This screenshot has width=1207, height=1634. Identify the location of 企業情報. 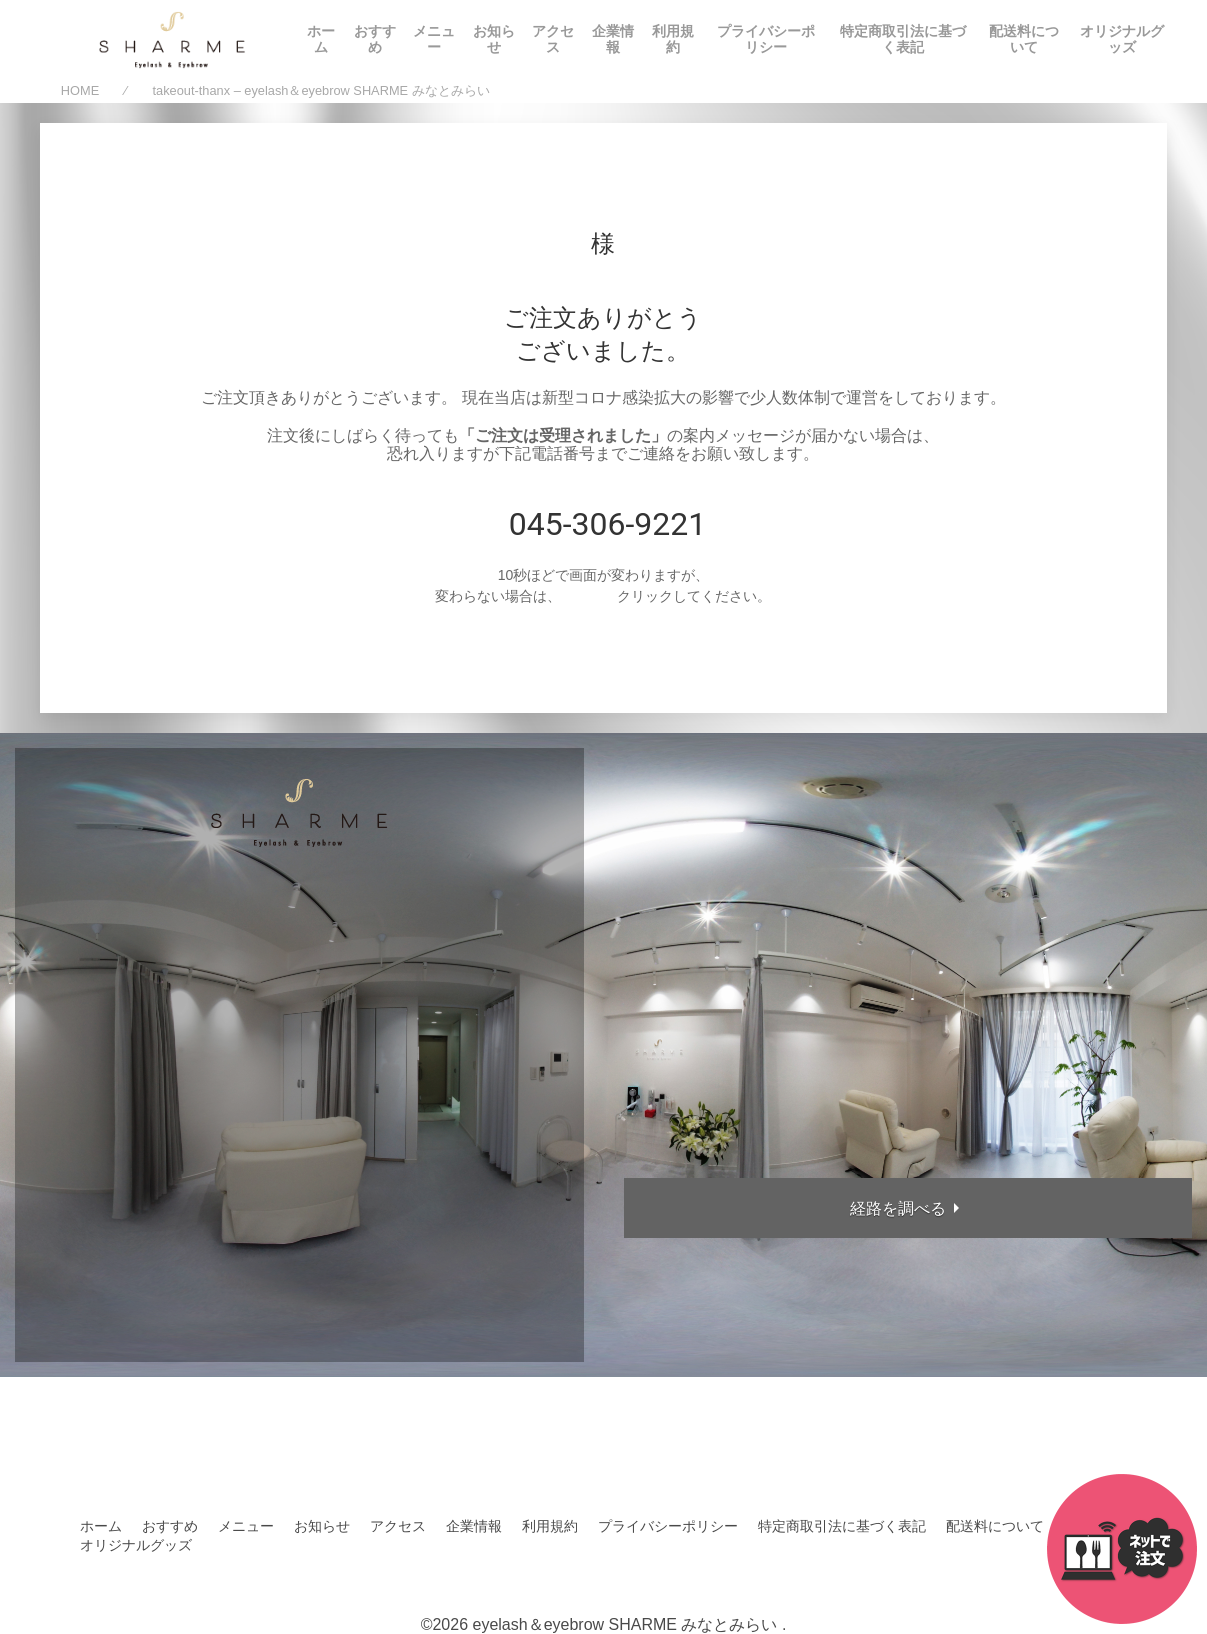
(613, 39).